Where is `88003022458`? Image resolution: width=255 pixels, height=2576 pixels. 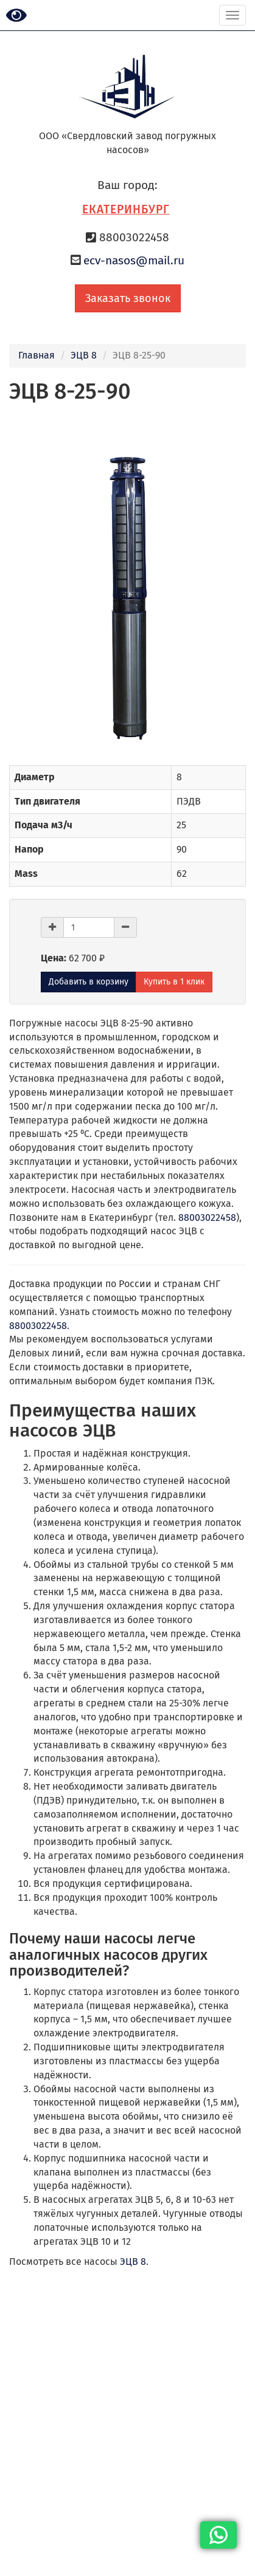
88003022458 is located at coordinates (207, 1217).